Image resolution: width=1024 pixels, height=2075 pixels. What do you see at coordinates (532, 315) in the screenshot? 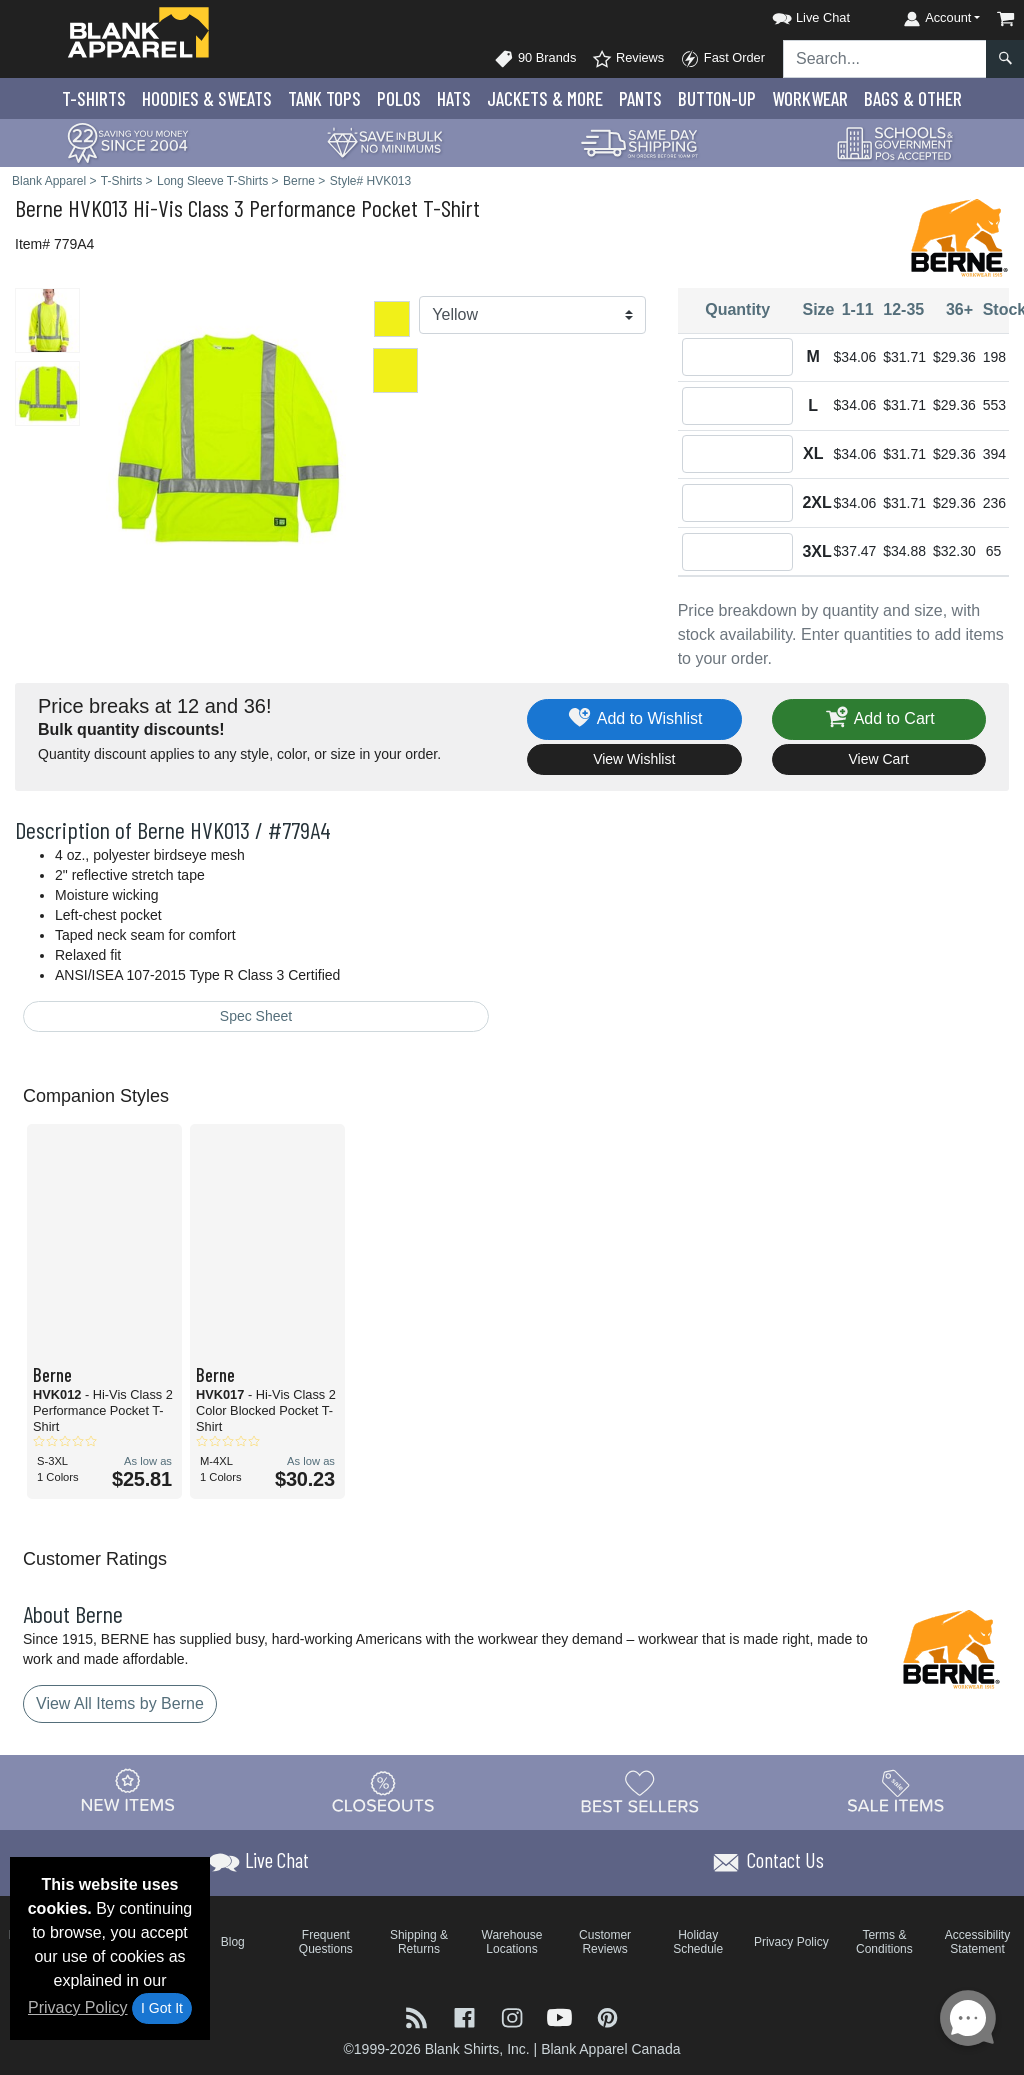
I see `[Color]` at bounding box center [532, 315].